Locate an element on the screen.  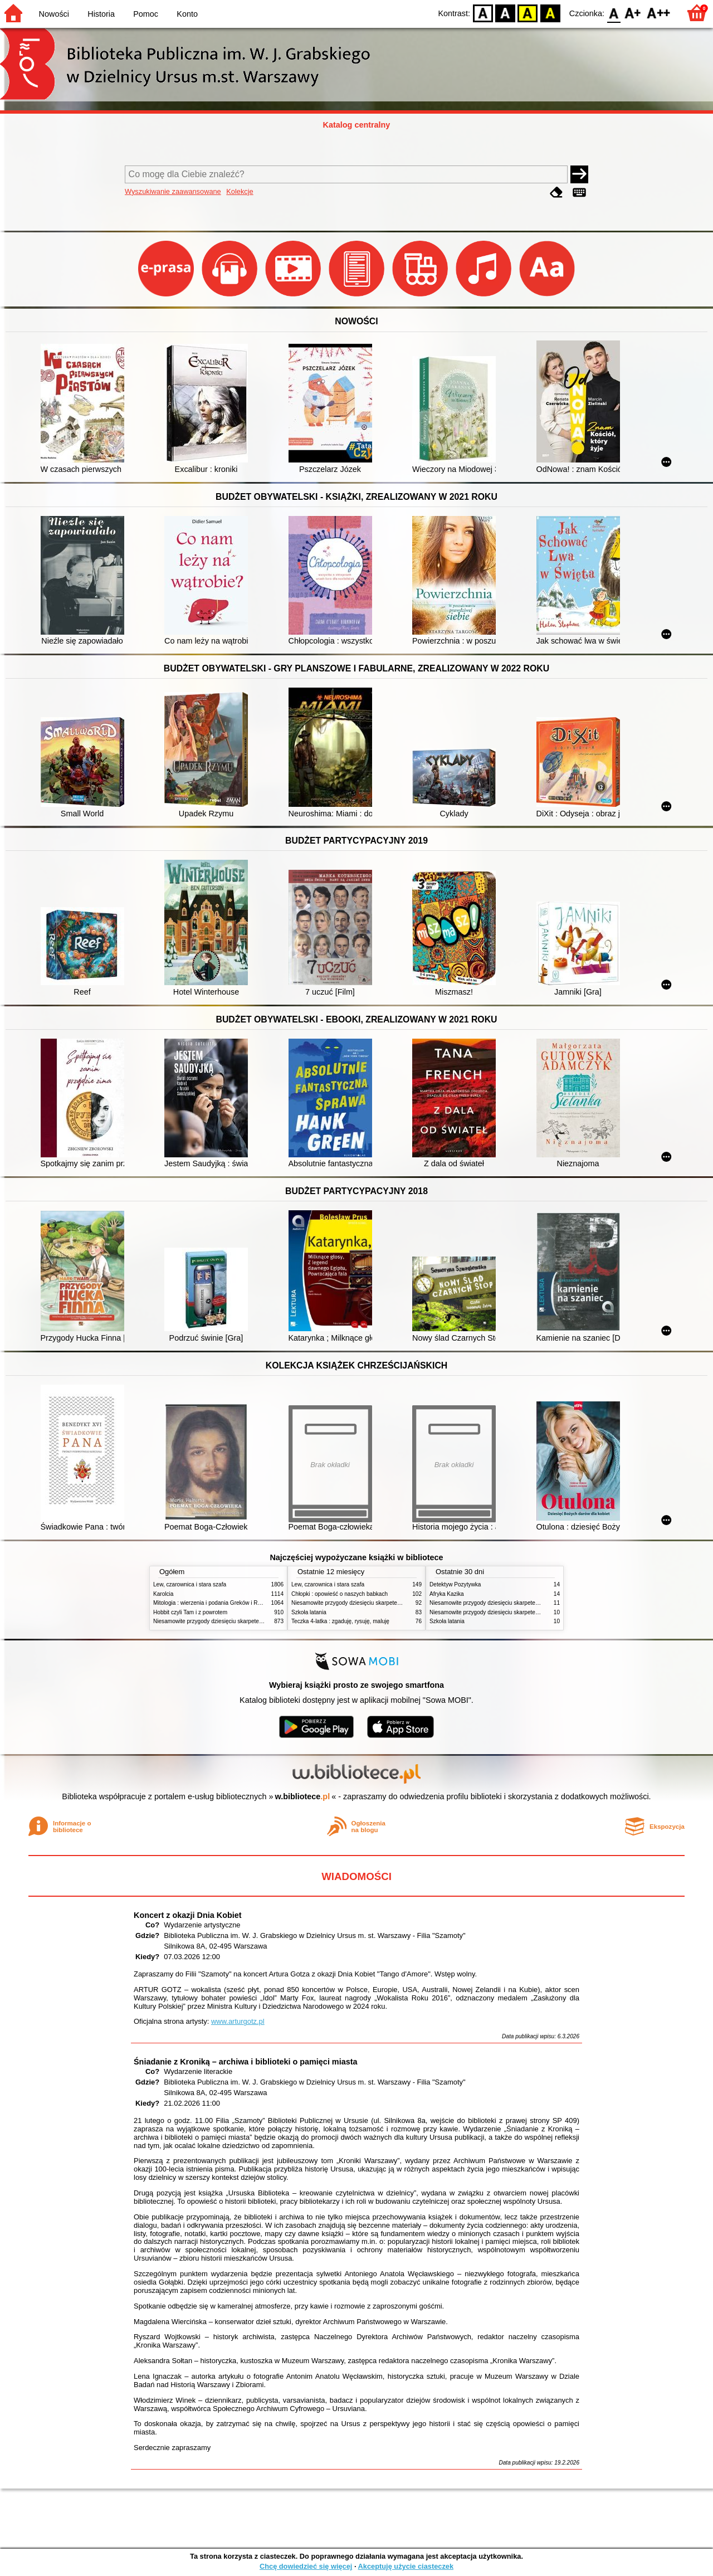
w.bibliotece is located at coordinates (302, 1796).